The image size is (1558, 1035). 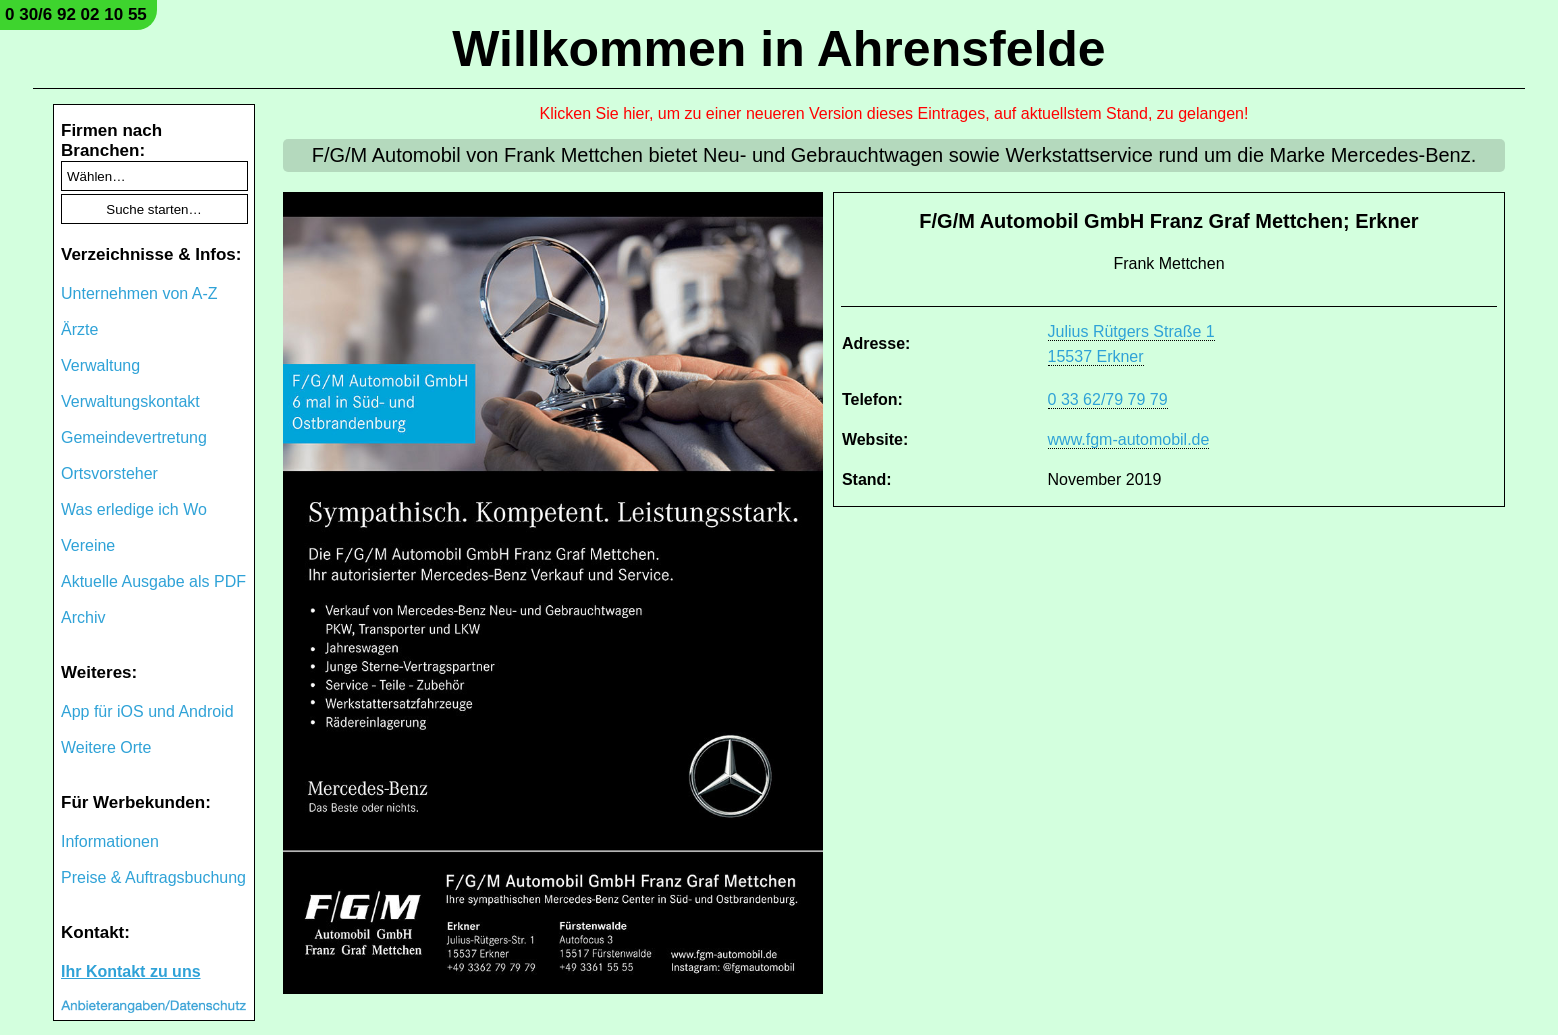 What do you see at coordinates (83, 617) in the screenshot?
I see `Archiv` at bounding box center [83, 617].